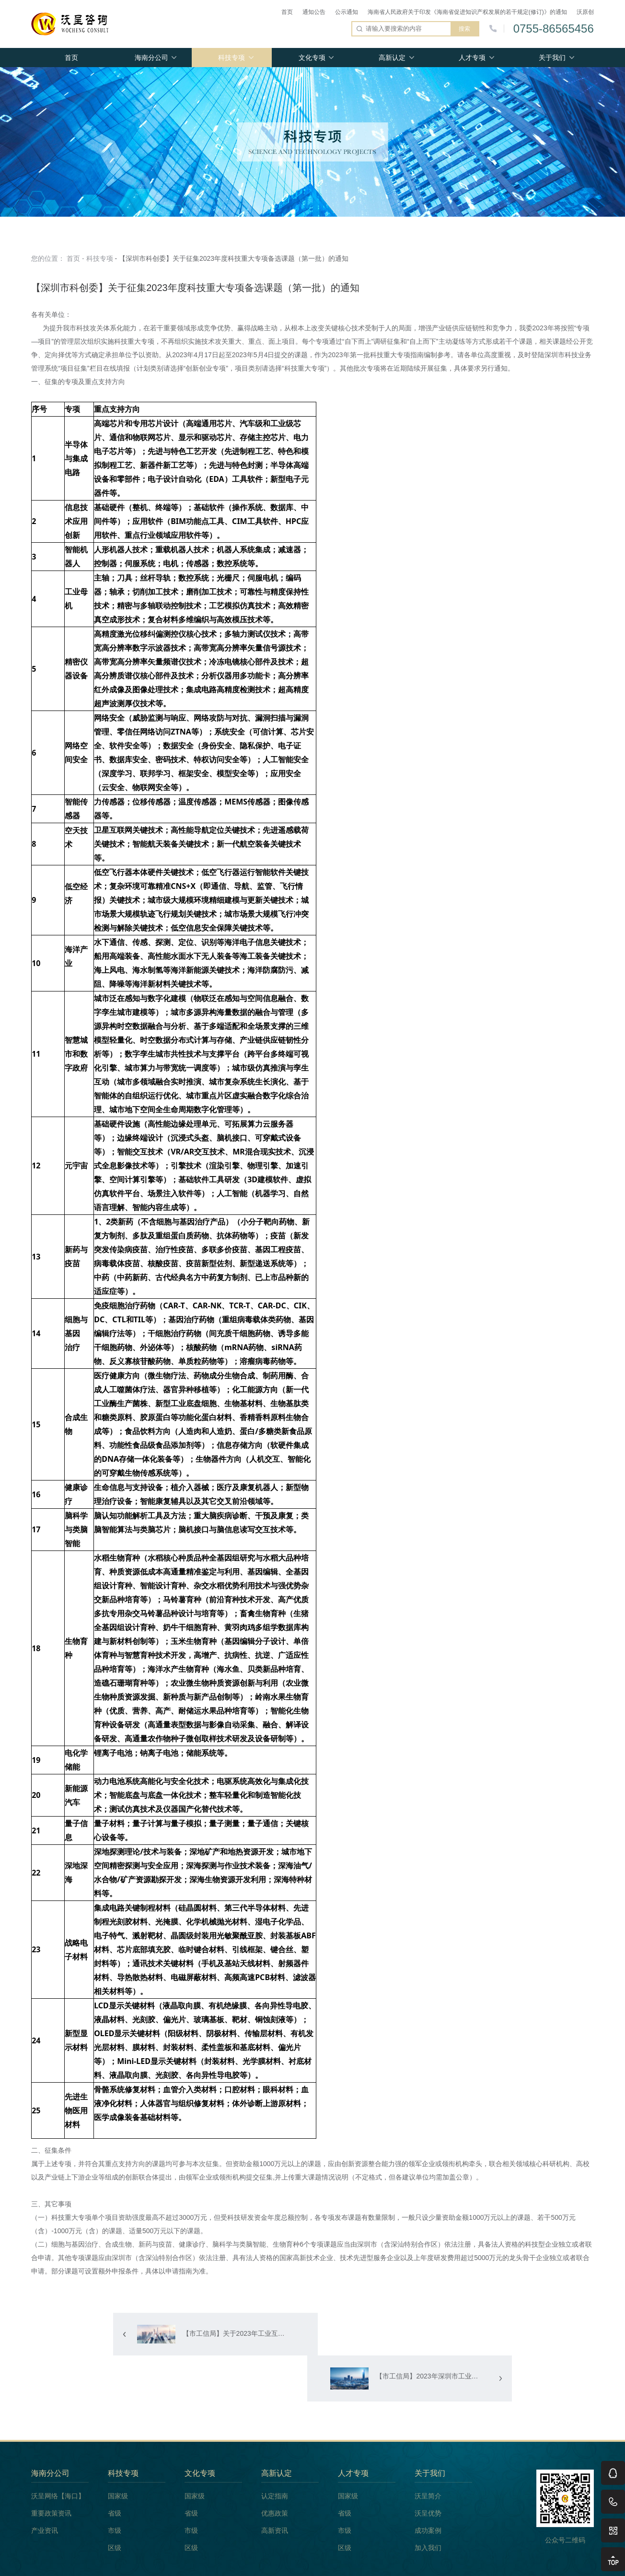  Describe the element at coordinates (274, 2471) in the screenshot. I see `优惠政策` at that location.